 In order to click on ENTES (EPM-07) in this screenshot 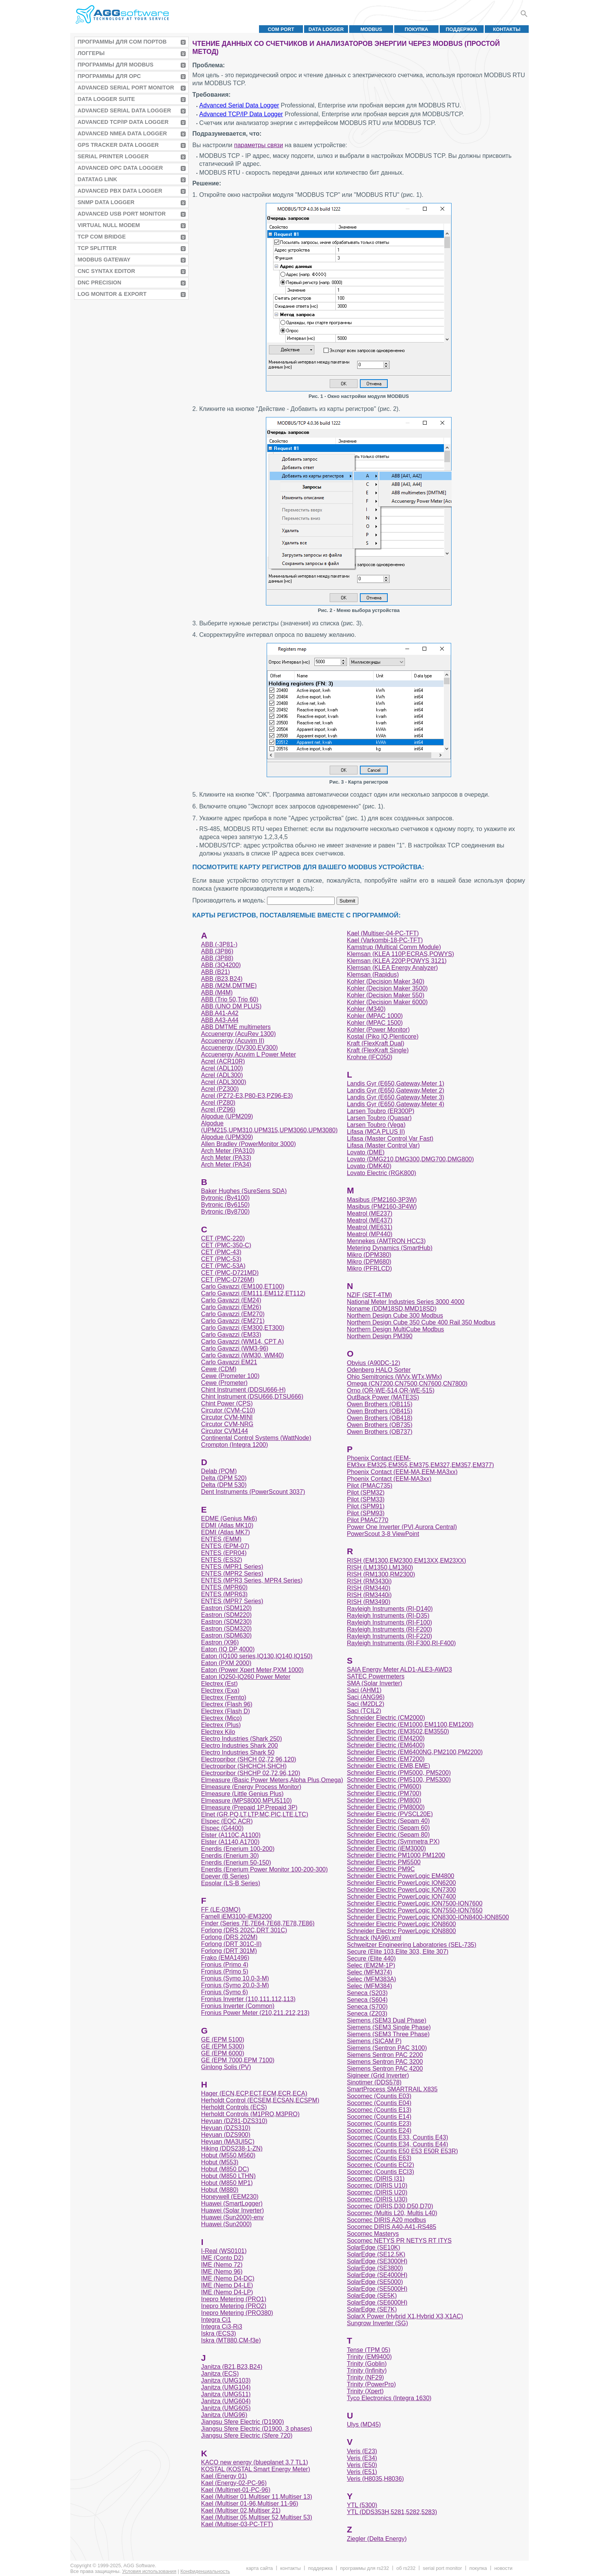, I will do `click(225, 1546)`.